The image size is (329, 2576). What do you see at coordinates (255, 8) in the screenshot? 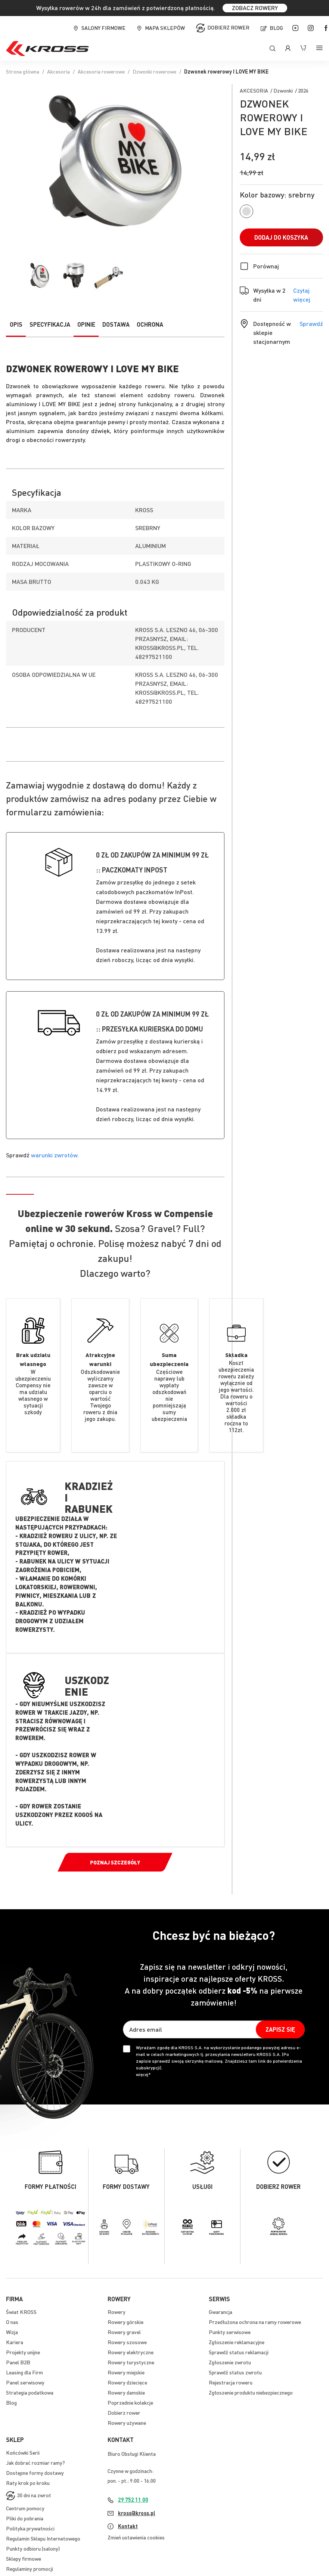
I see `ZOBACZ ROWERY` at bounding box center [255, 8].